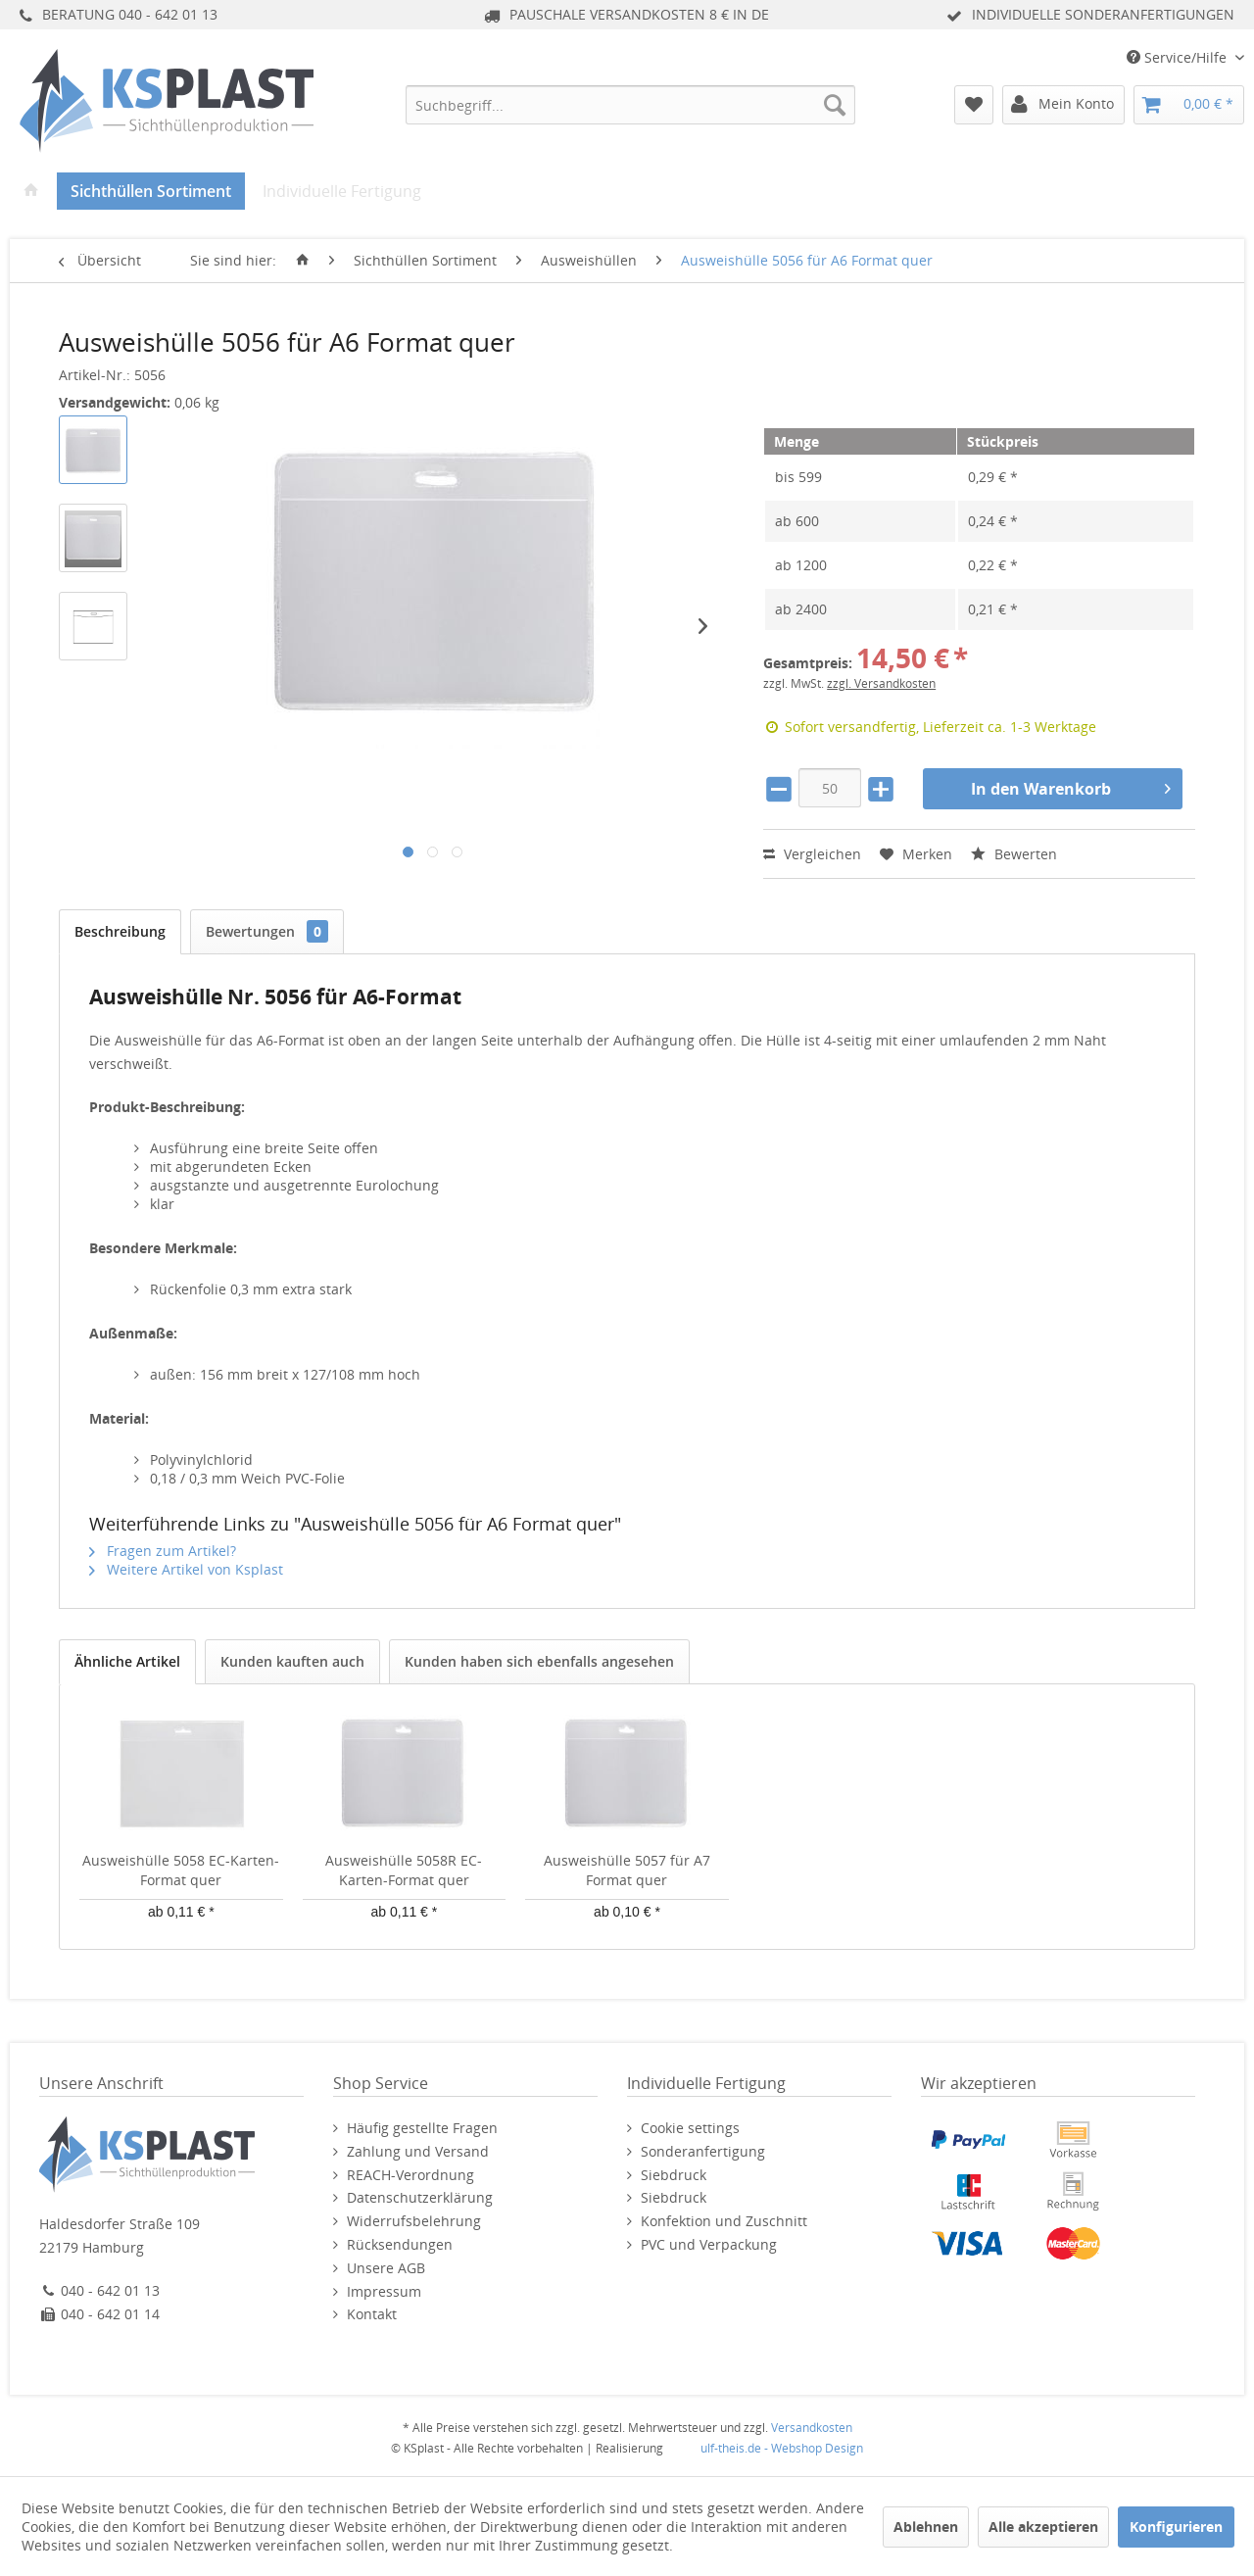 The width and height of the screenshot is (1254, 2576). I want to click on Kunden haben sich ebenfalls angesehen, so click(539, 1661).